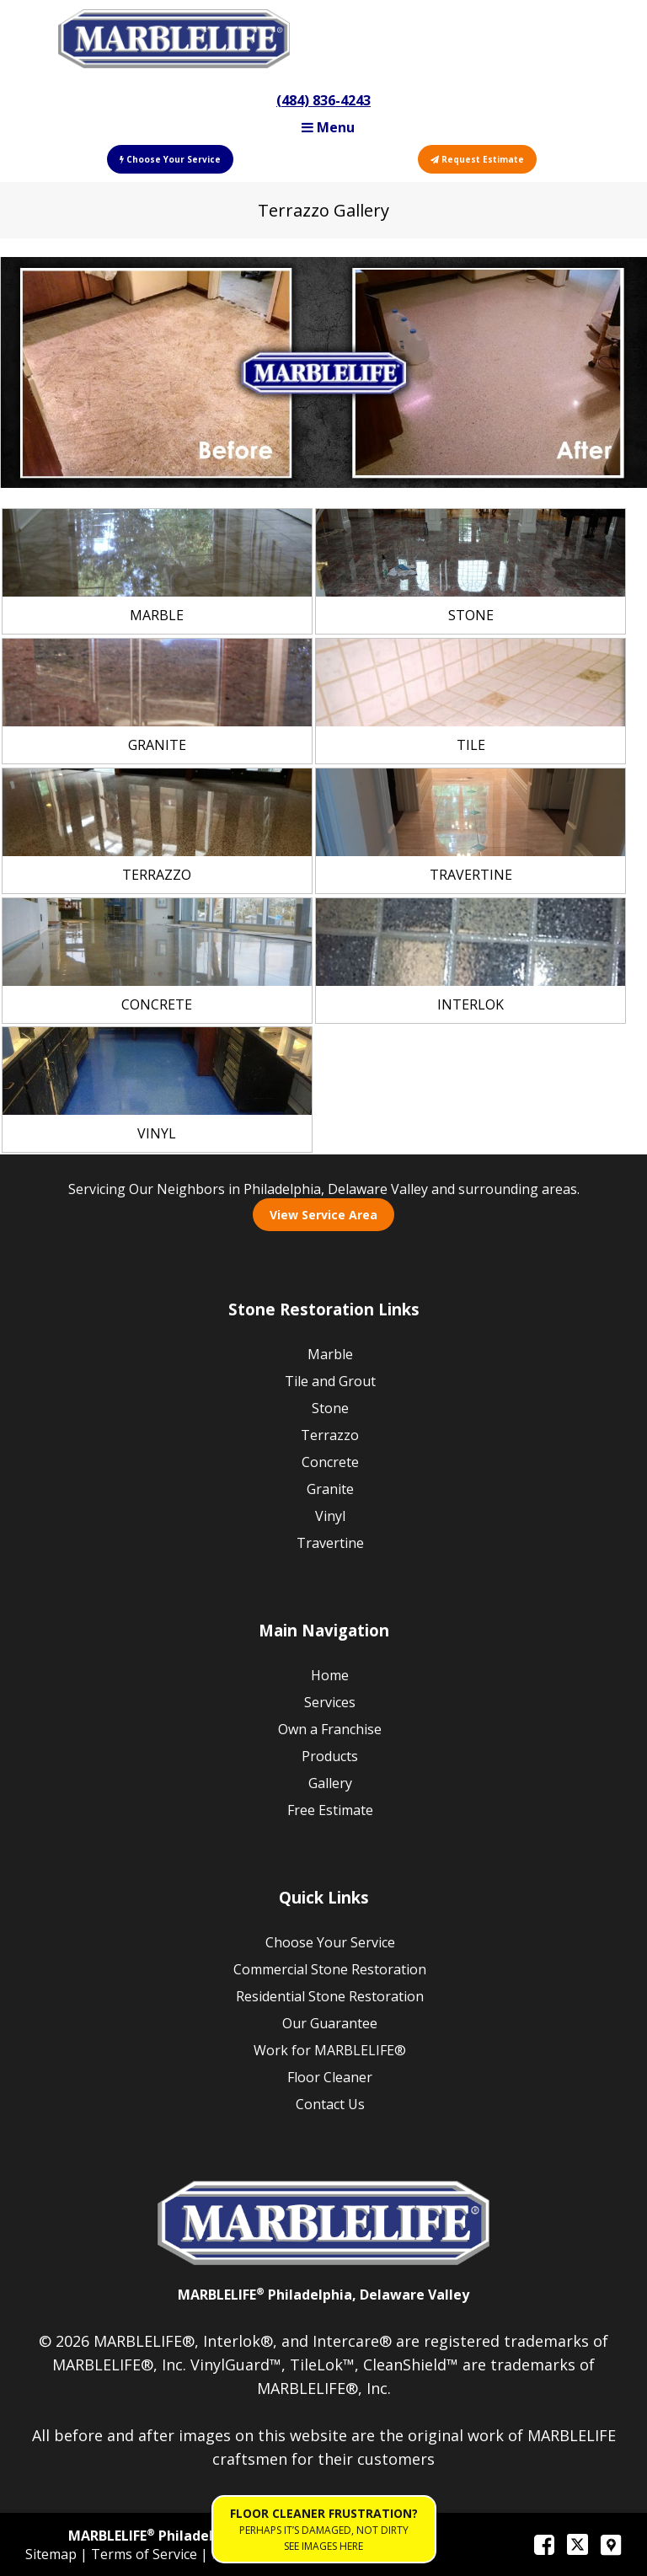  Describe the element at coordinates (330, 1675) in the screenshot. I see `Home` at that location.